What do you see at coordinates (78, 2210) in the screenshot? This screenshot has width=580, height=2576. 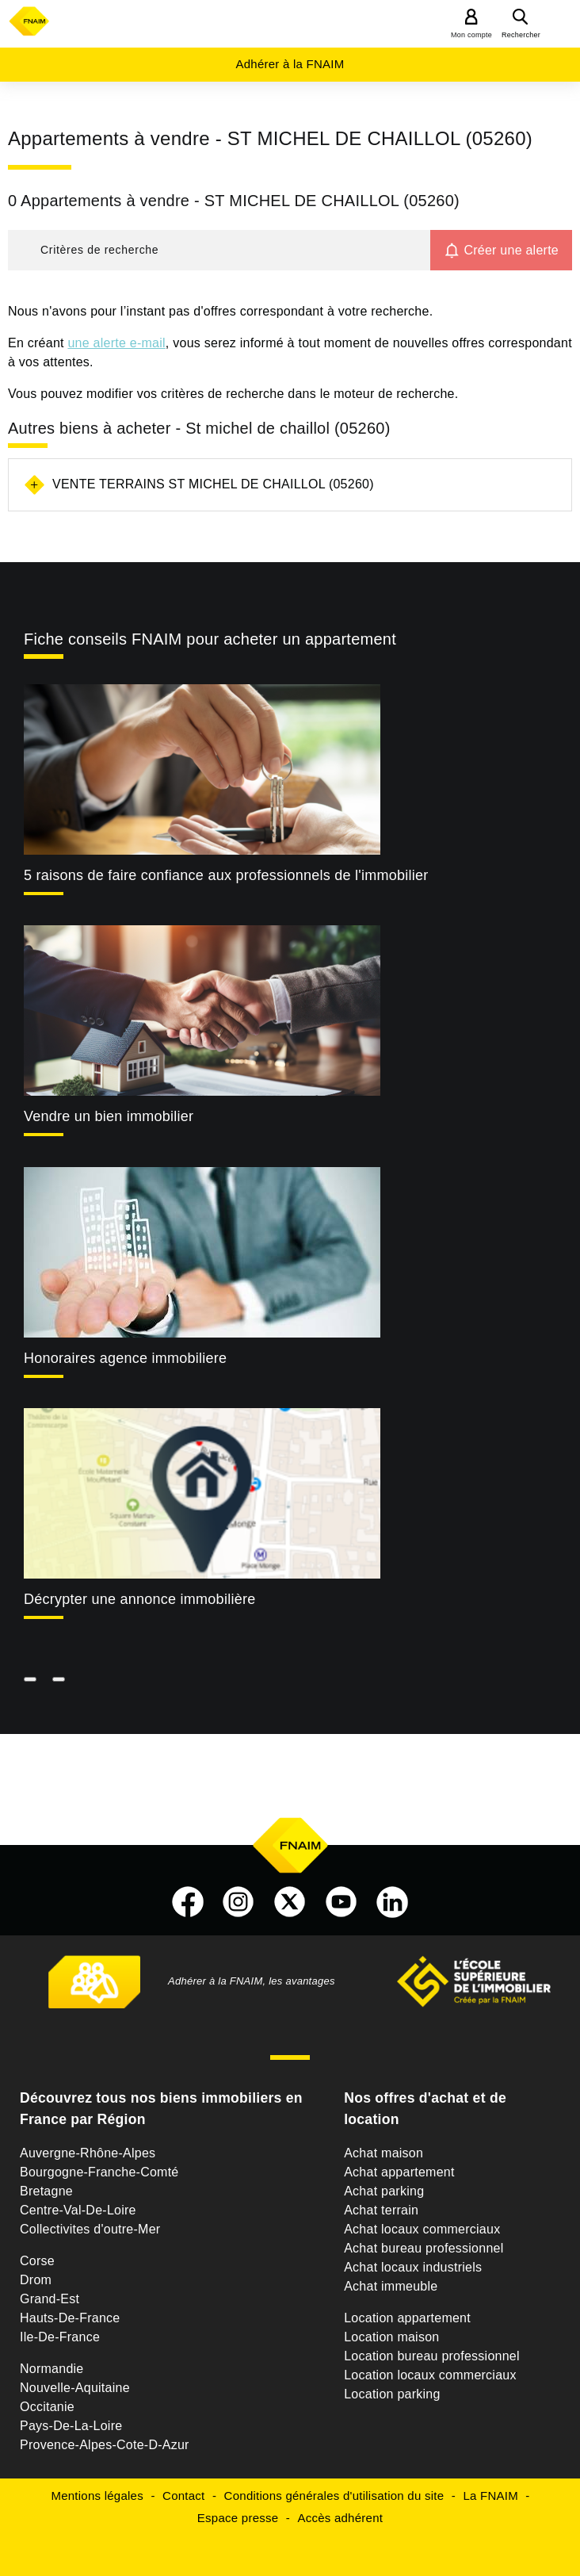 I see `Centre-Val-De-Loire` at bounding box center [78, 2210].